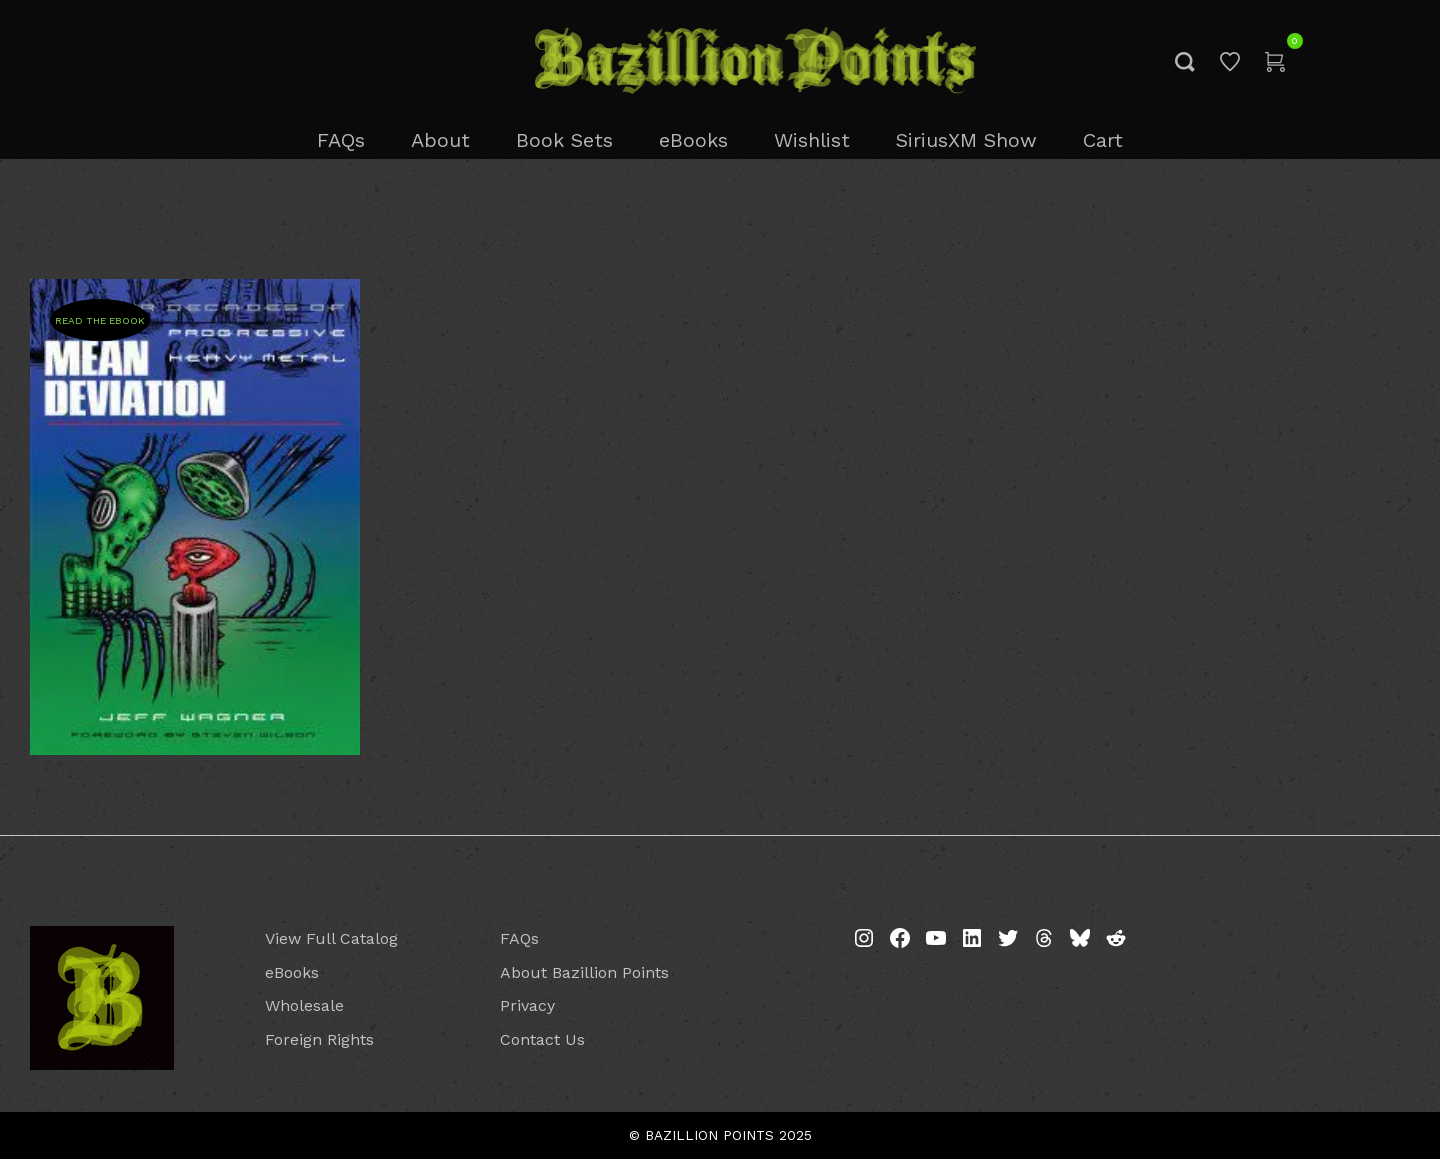 The width and height of the screenshot is (1440, 1159). I want to click on View Full Catalog, so click(331, 938).